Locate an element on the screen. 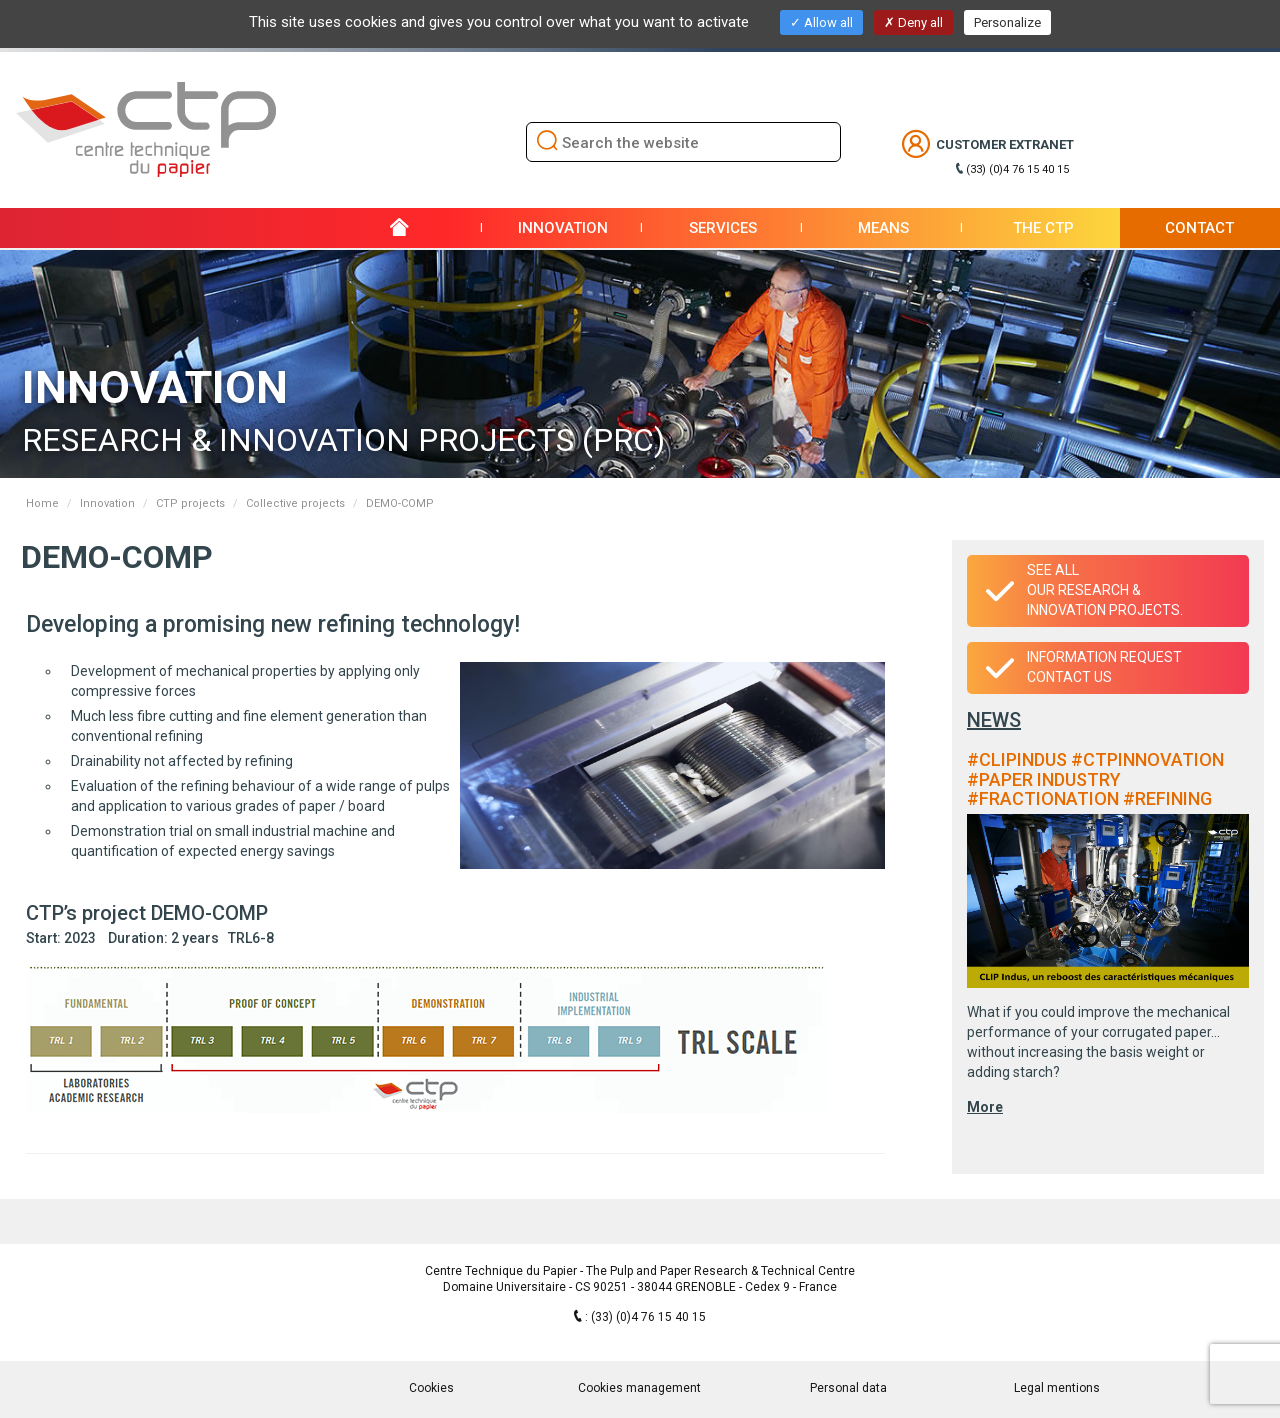  Innovation [button] is located at coordinates (563, 228).